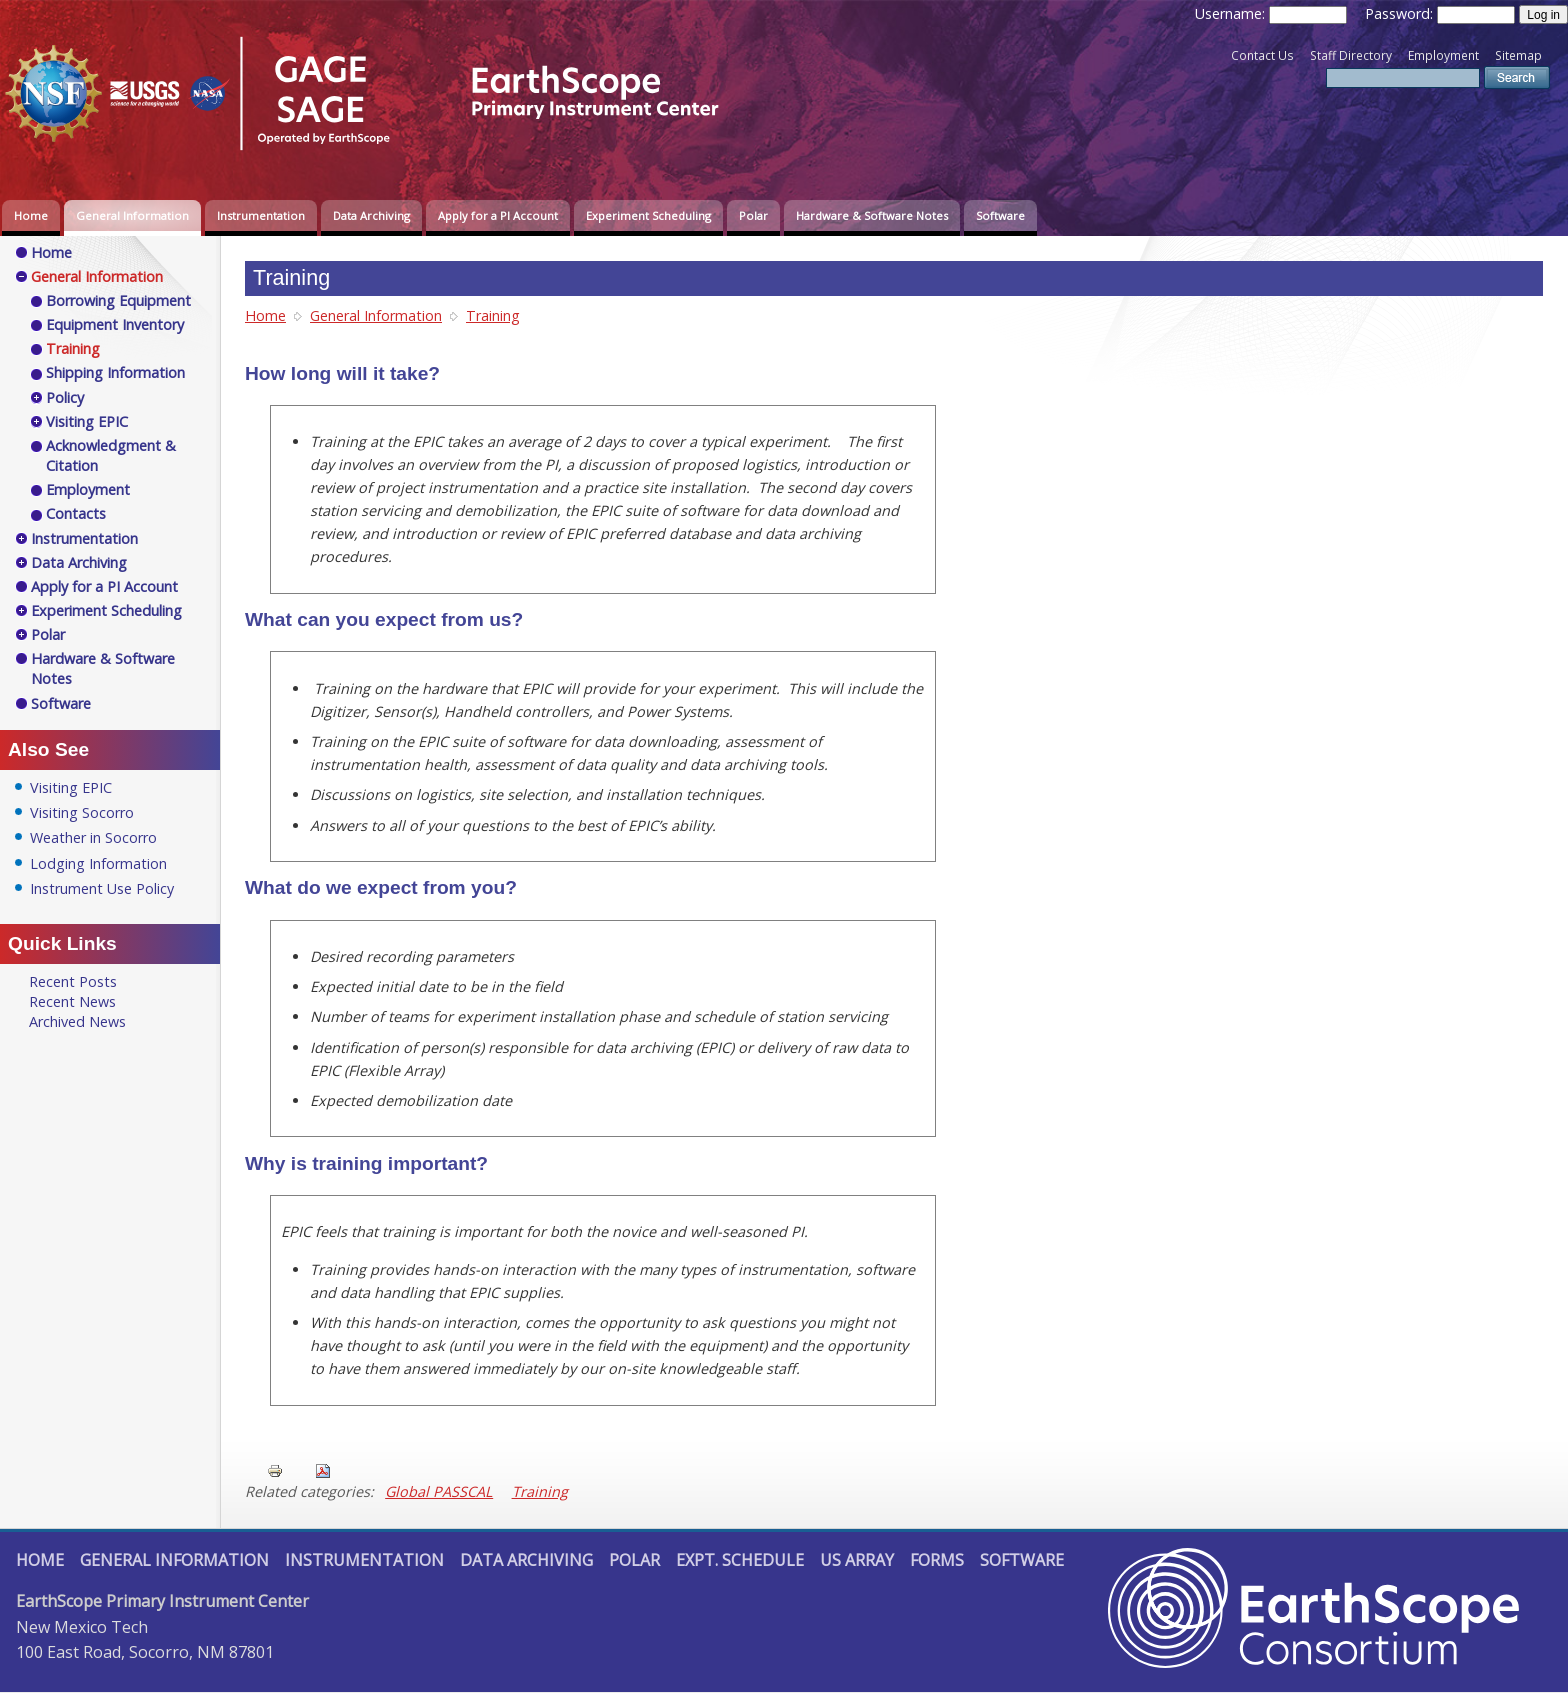 This screenshot has height=1693, width=1568. I want to click on Staff Directory, so click(1351, 55).